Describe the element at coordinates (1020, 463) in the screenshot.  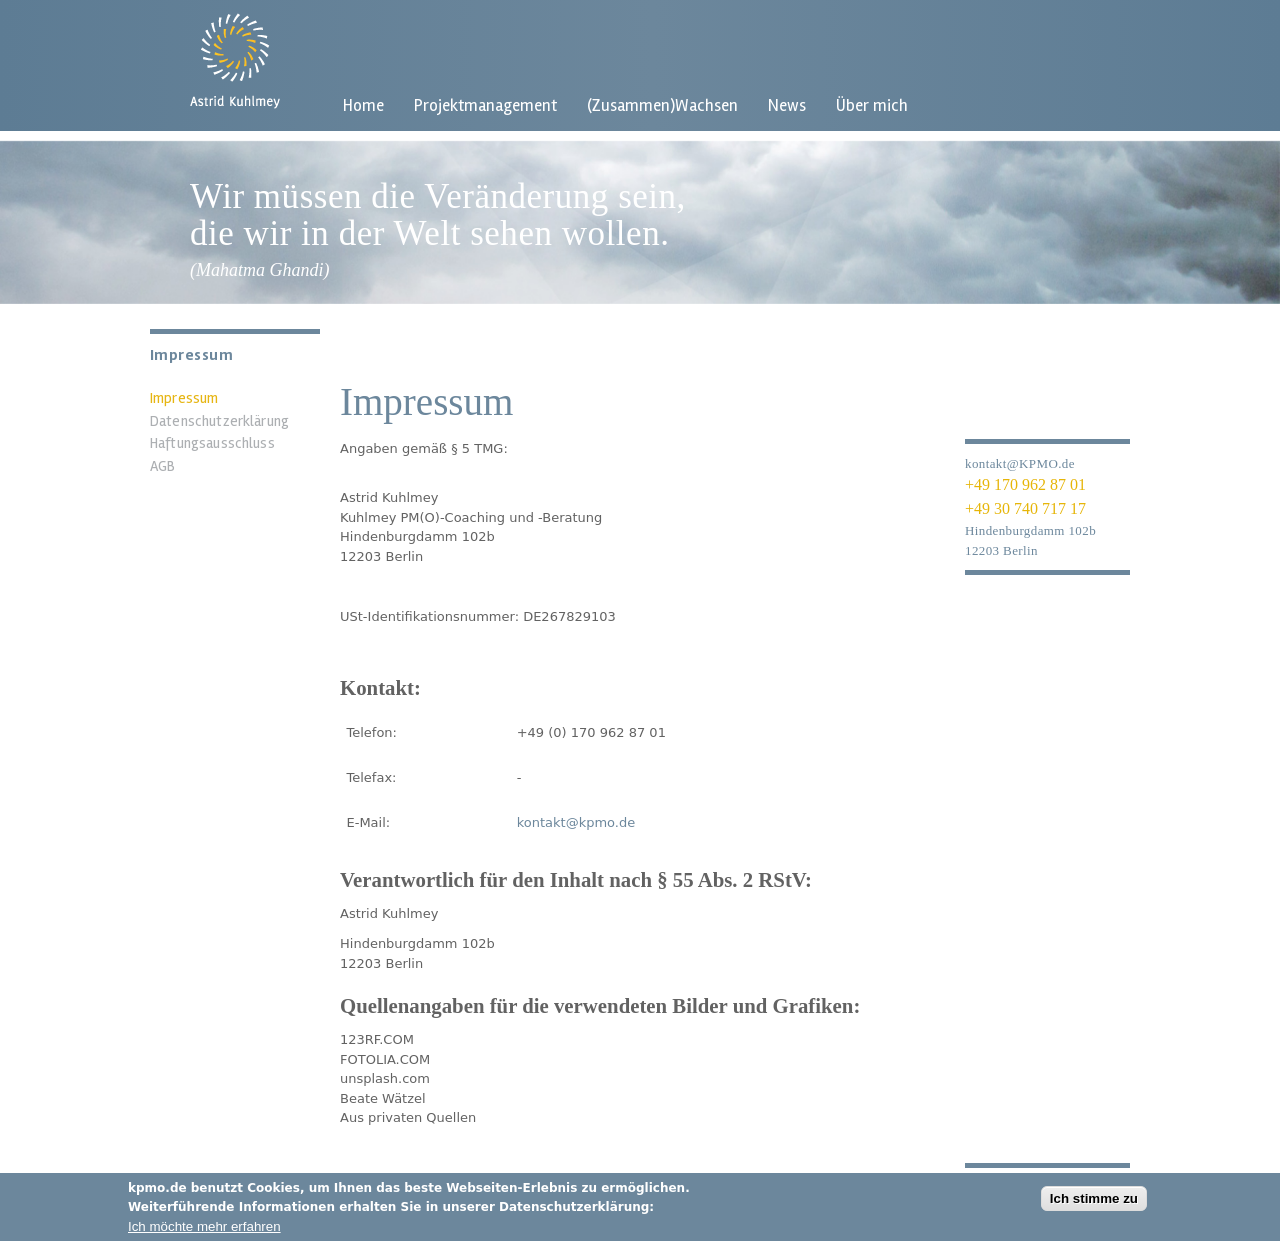
I see `kontakt@KPMO.de` at that location.